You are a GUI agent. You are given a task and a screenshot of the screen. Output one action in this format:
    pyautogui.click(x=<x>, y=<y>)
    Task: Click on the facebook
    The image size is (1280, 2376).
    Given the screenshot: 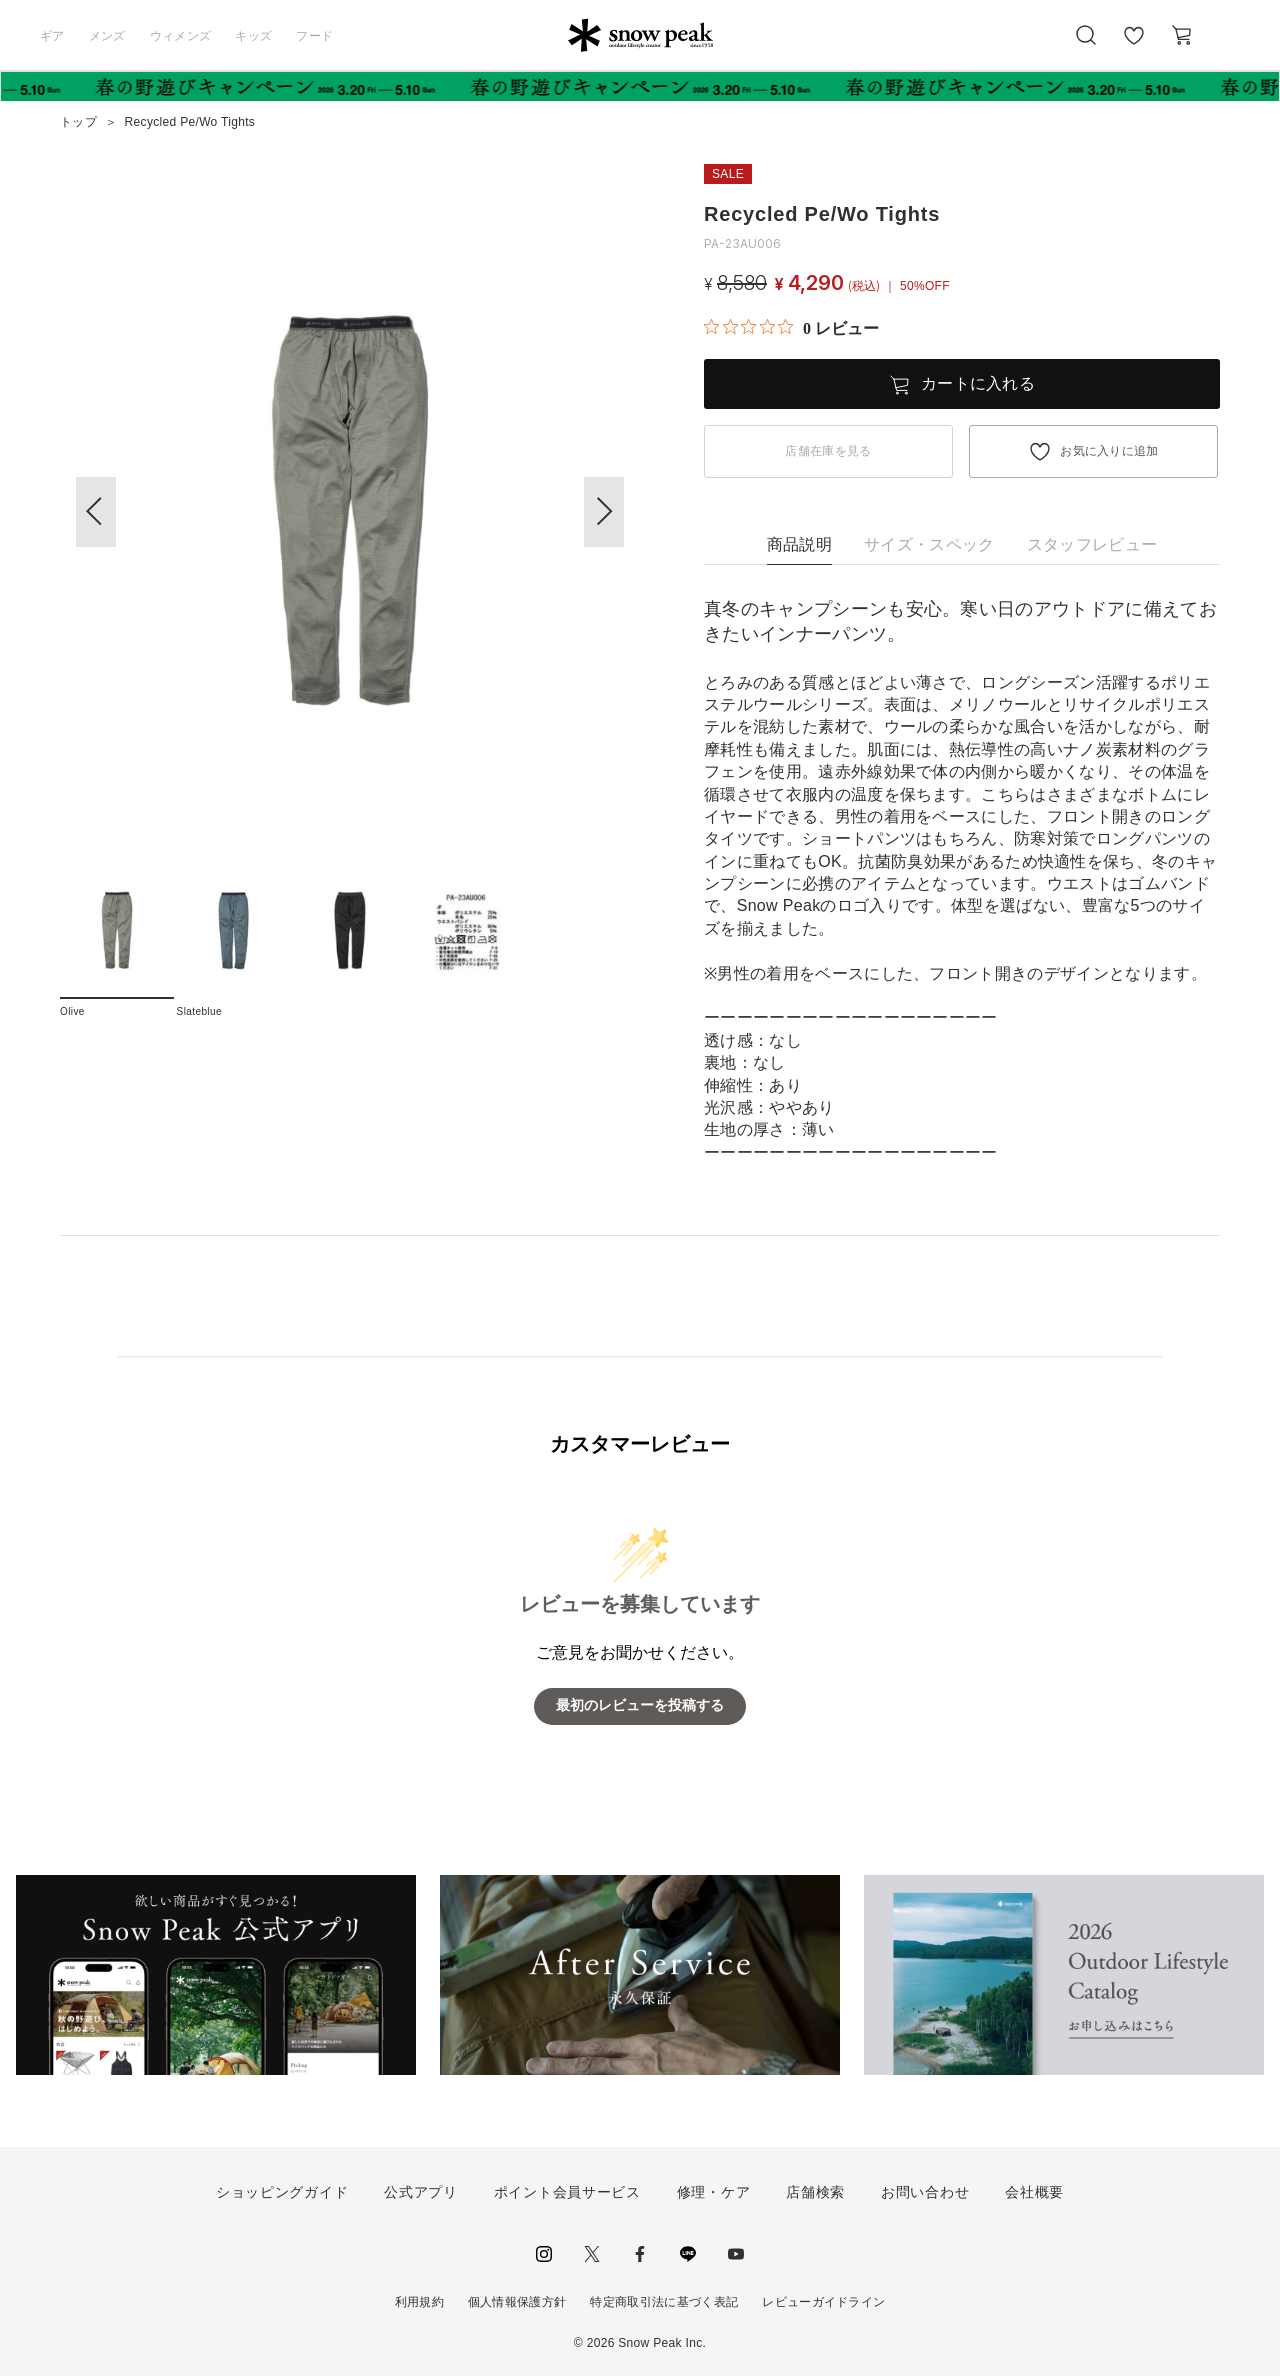 What is the action you would take?
    pyautogui.click(x=640, y=2254)
    